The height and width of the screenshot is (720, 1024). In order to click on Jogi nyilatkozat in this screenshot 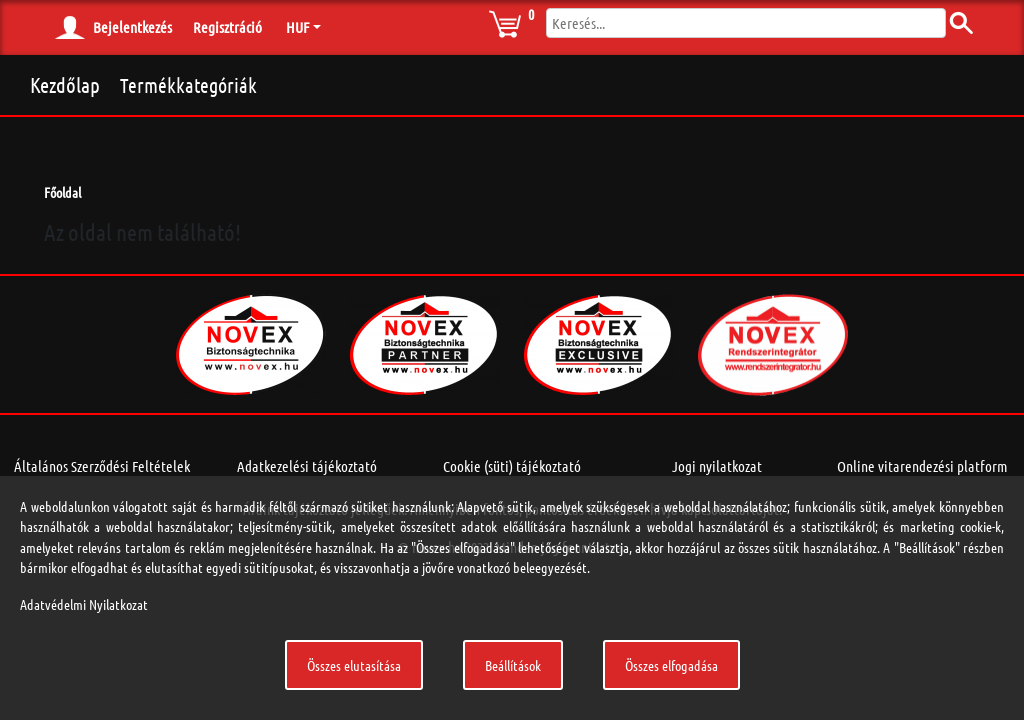, I will do `click(717, 466)`.